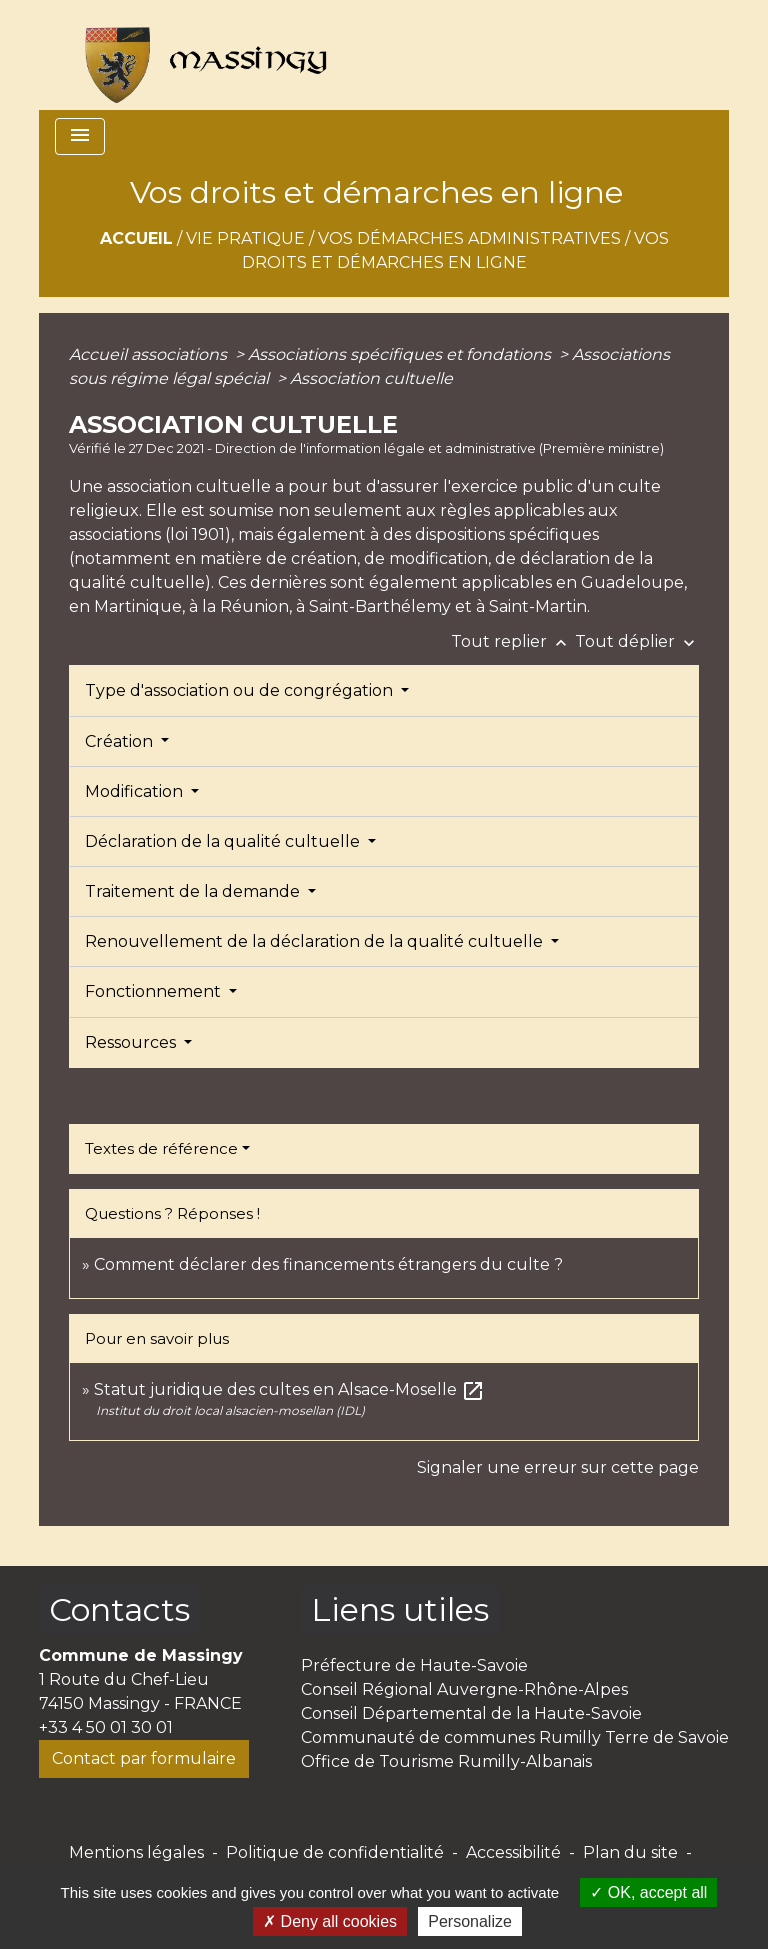  What do you see at coordinates (289, 1389) in the screenshot?
I see `Statut juridique des cultes en Alsace-Moselle` at bounding box center [289, 1389].